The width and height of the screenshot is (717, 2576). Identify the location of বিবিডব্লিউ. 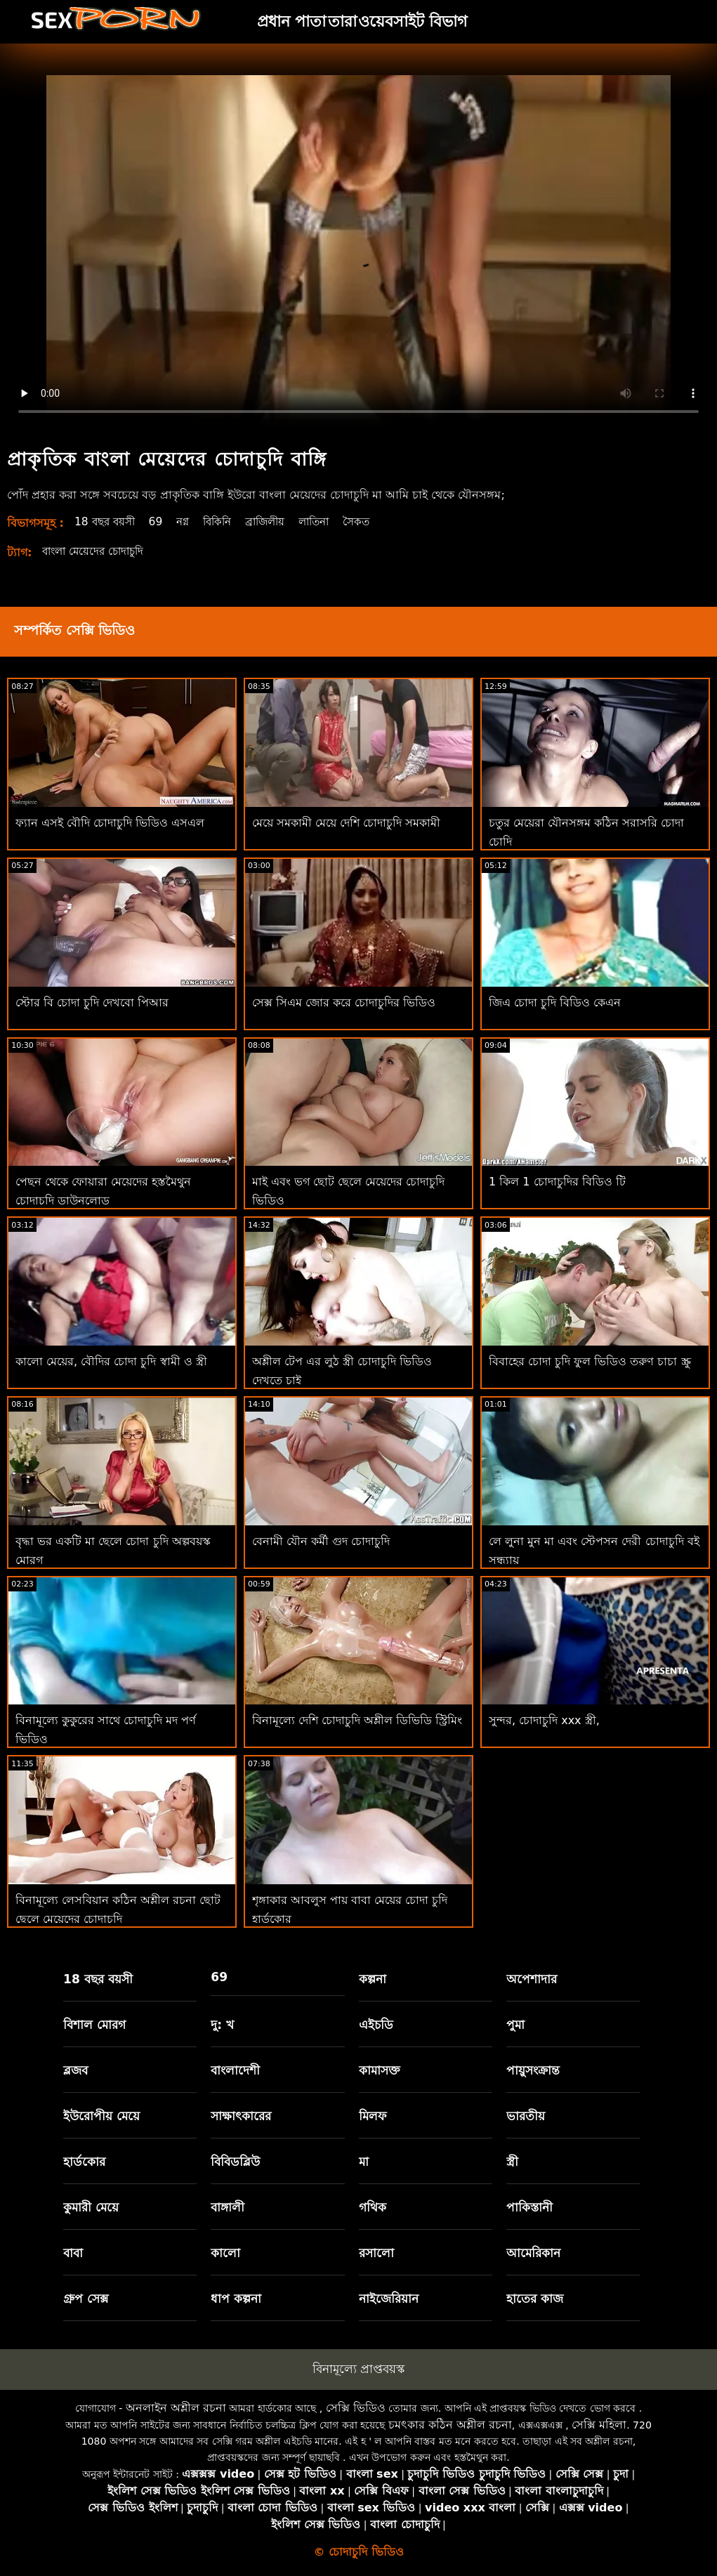
(235, 2162).